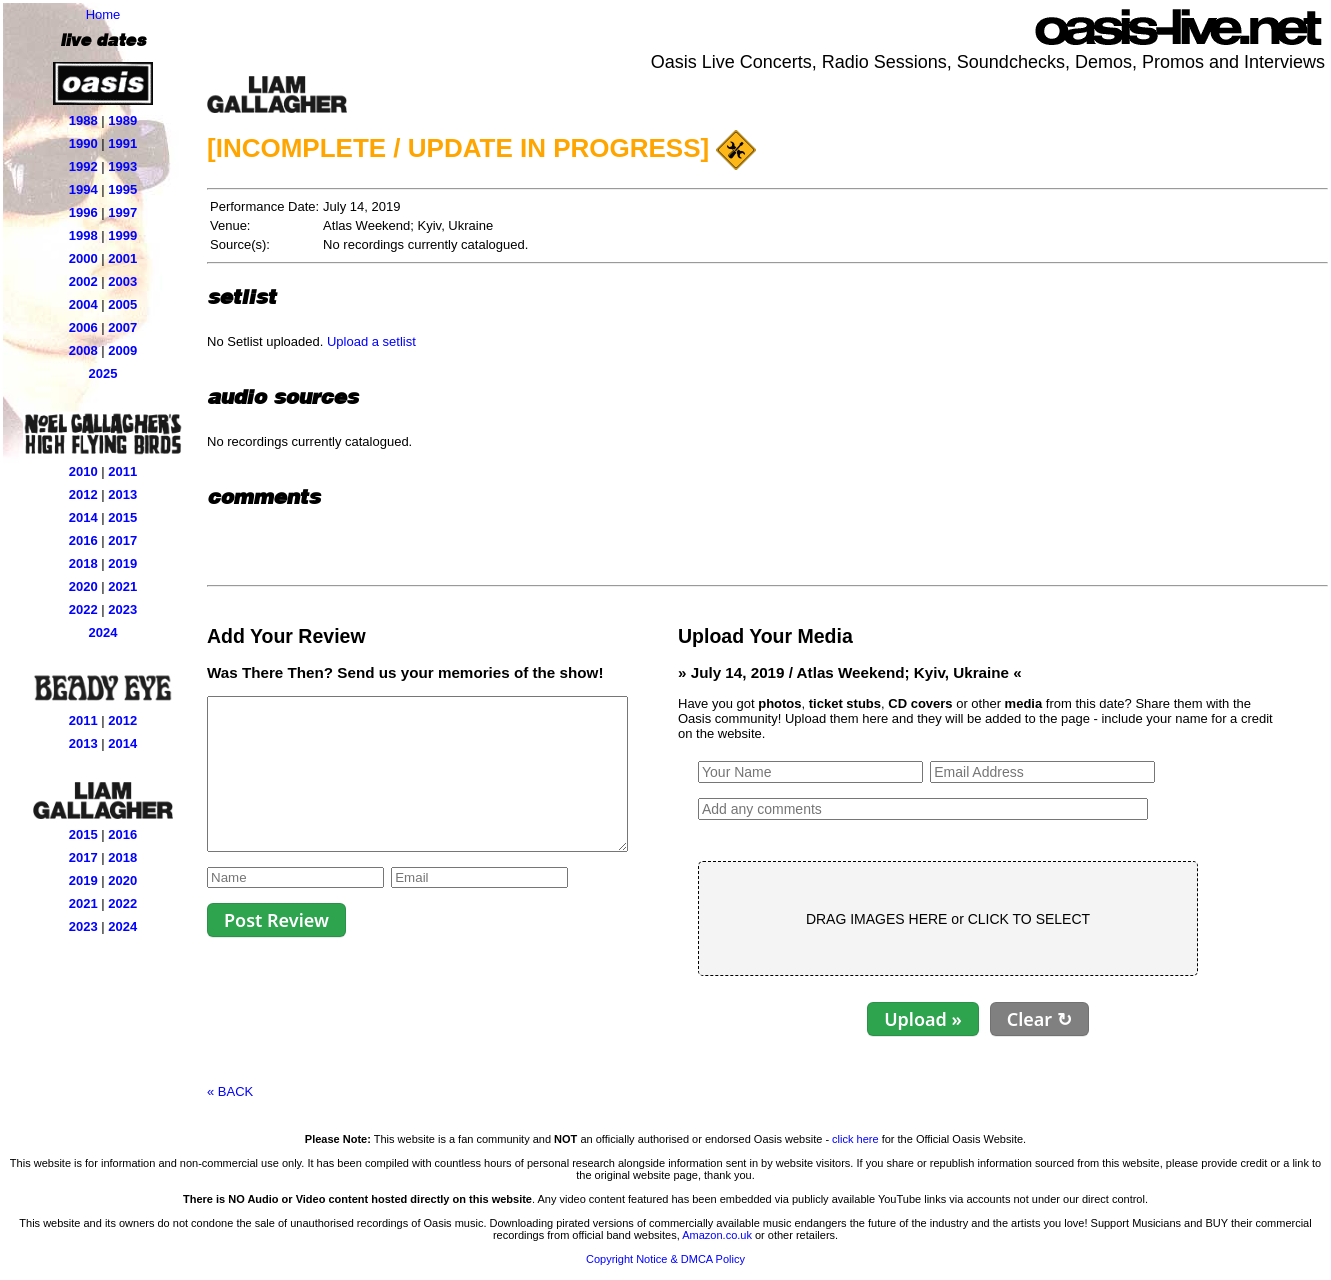 This screenshot has width=1331, height=1280. I want to click on Upload a setlist, so click(371, 341).